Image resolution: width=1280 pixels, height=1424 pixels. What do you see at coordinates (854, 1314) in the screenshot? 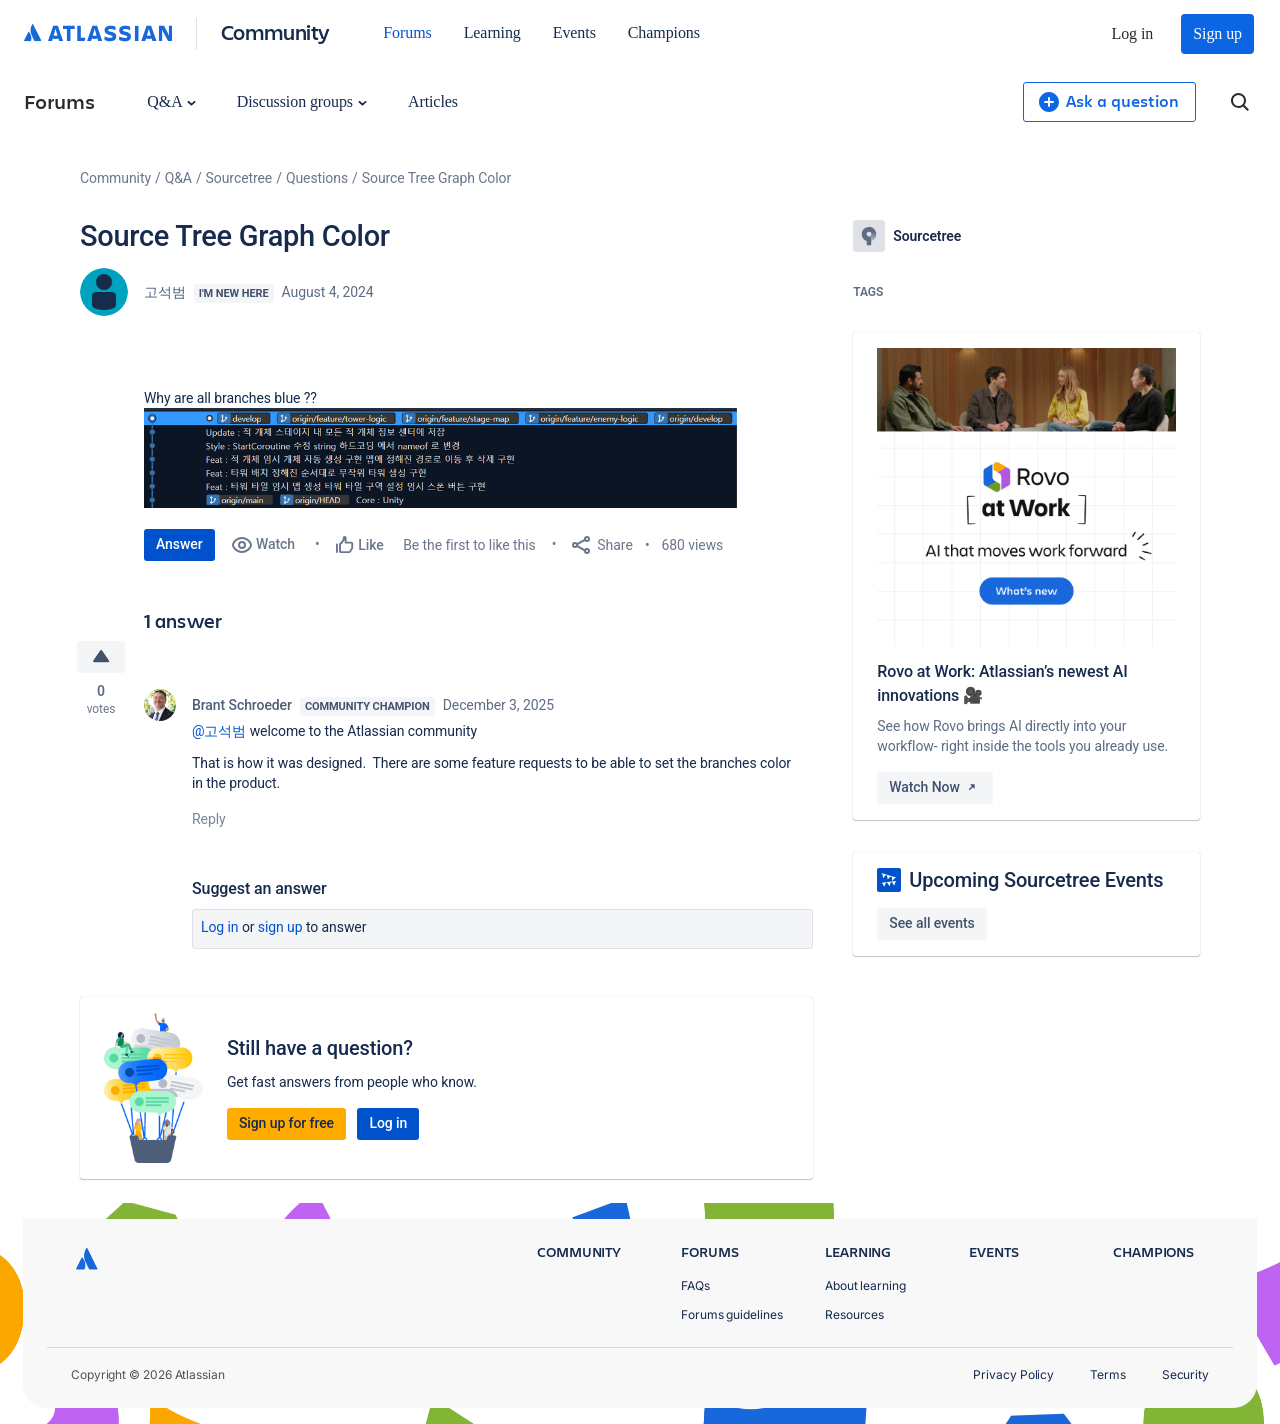
I see `Resources` at bounding box center [854, 1314].